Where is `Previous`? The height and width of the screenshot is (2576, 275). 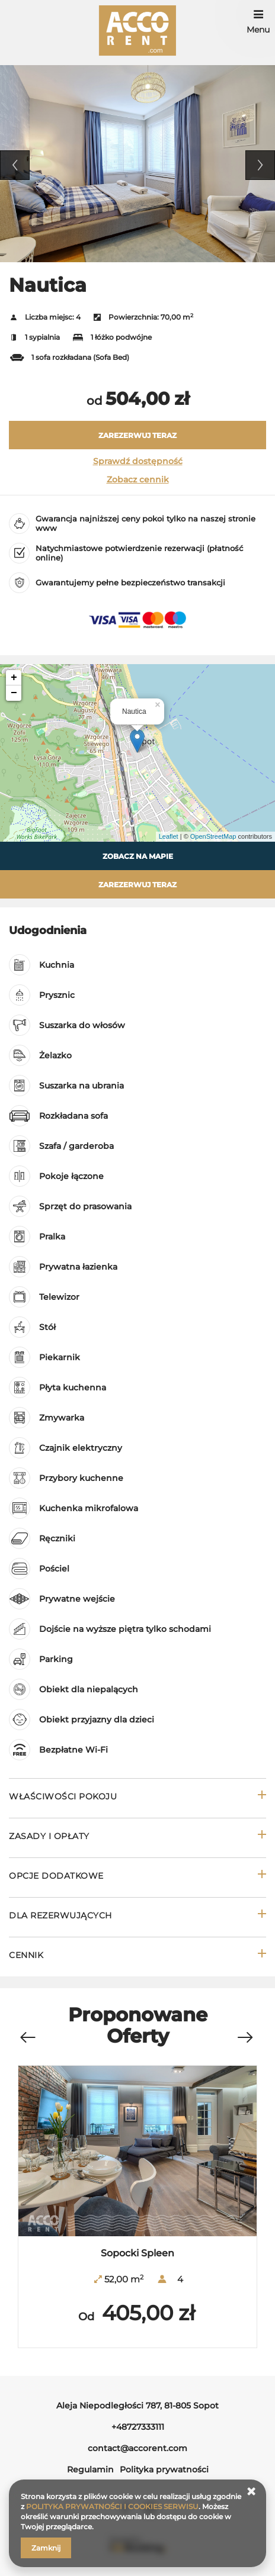 Previous is located at coordinates (15, 165).